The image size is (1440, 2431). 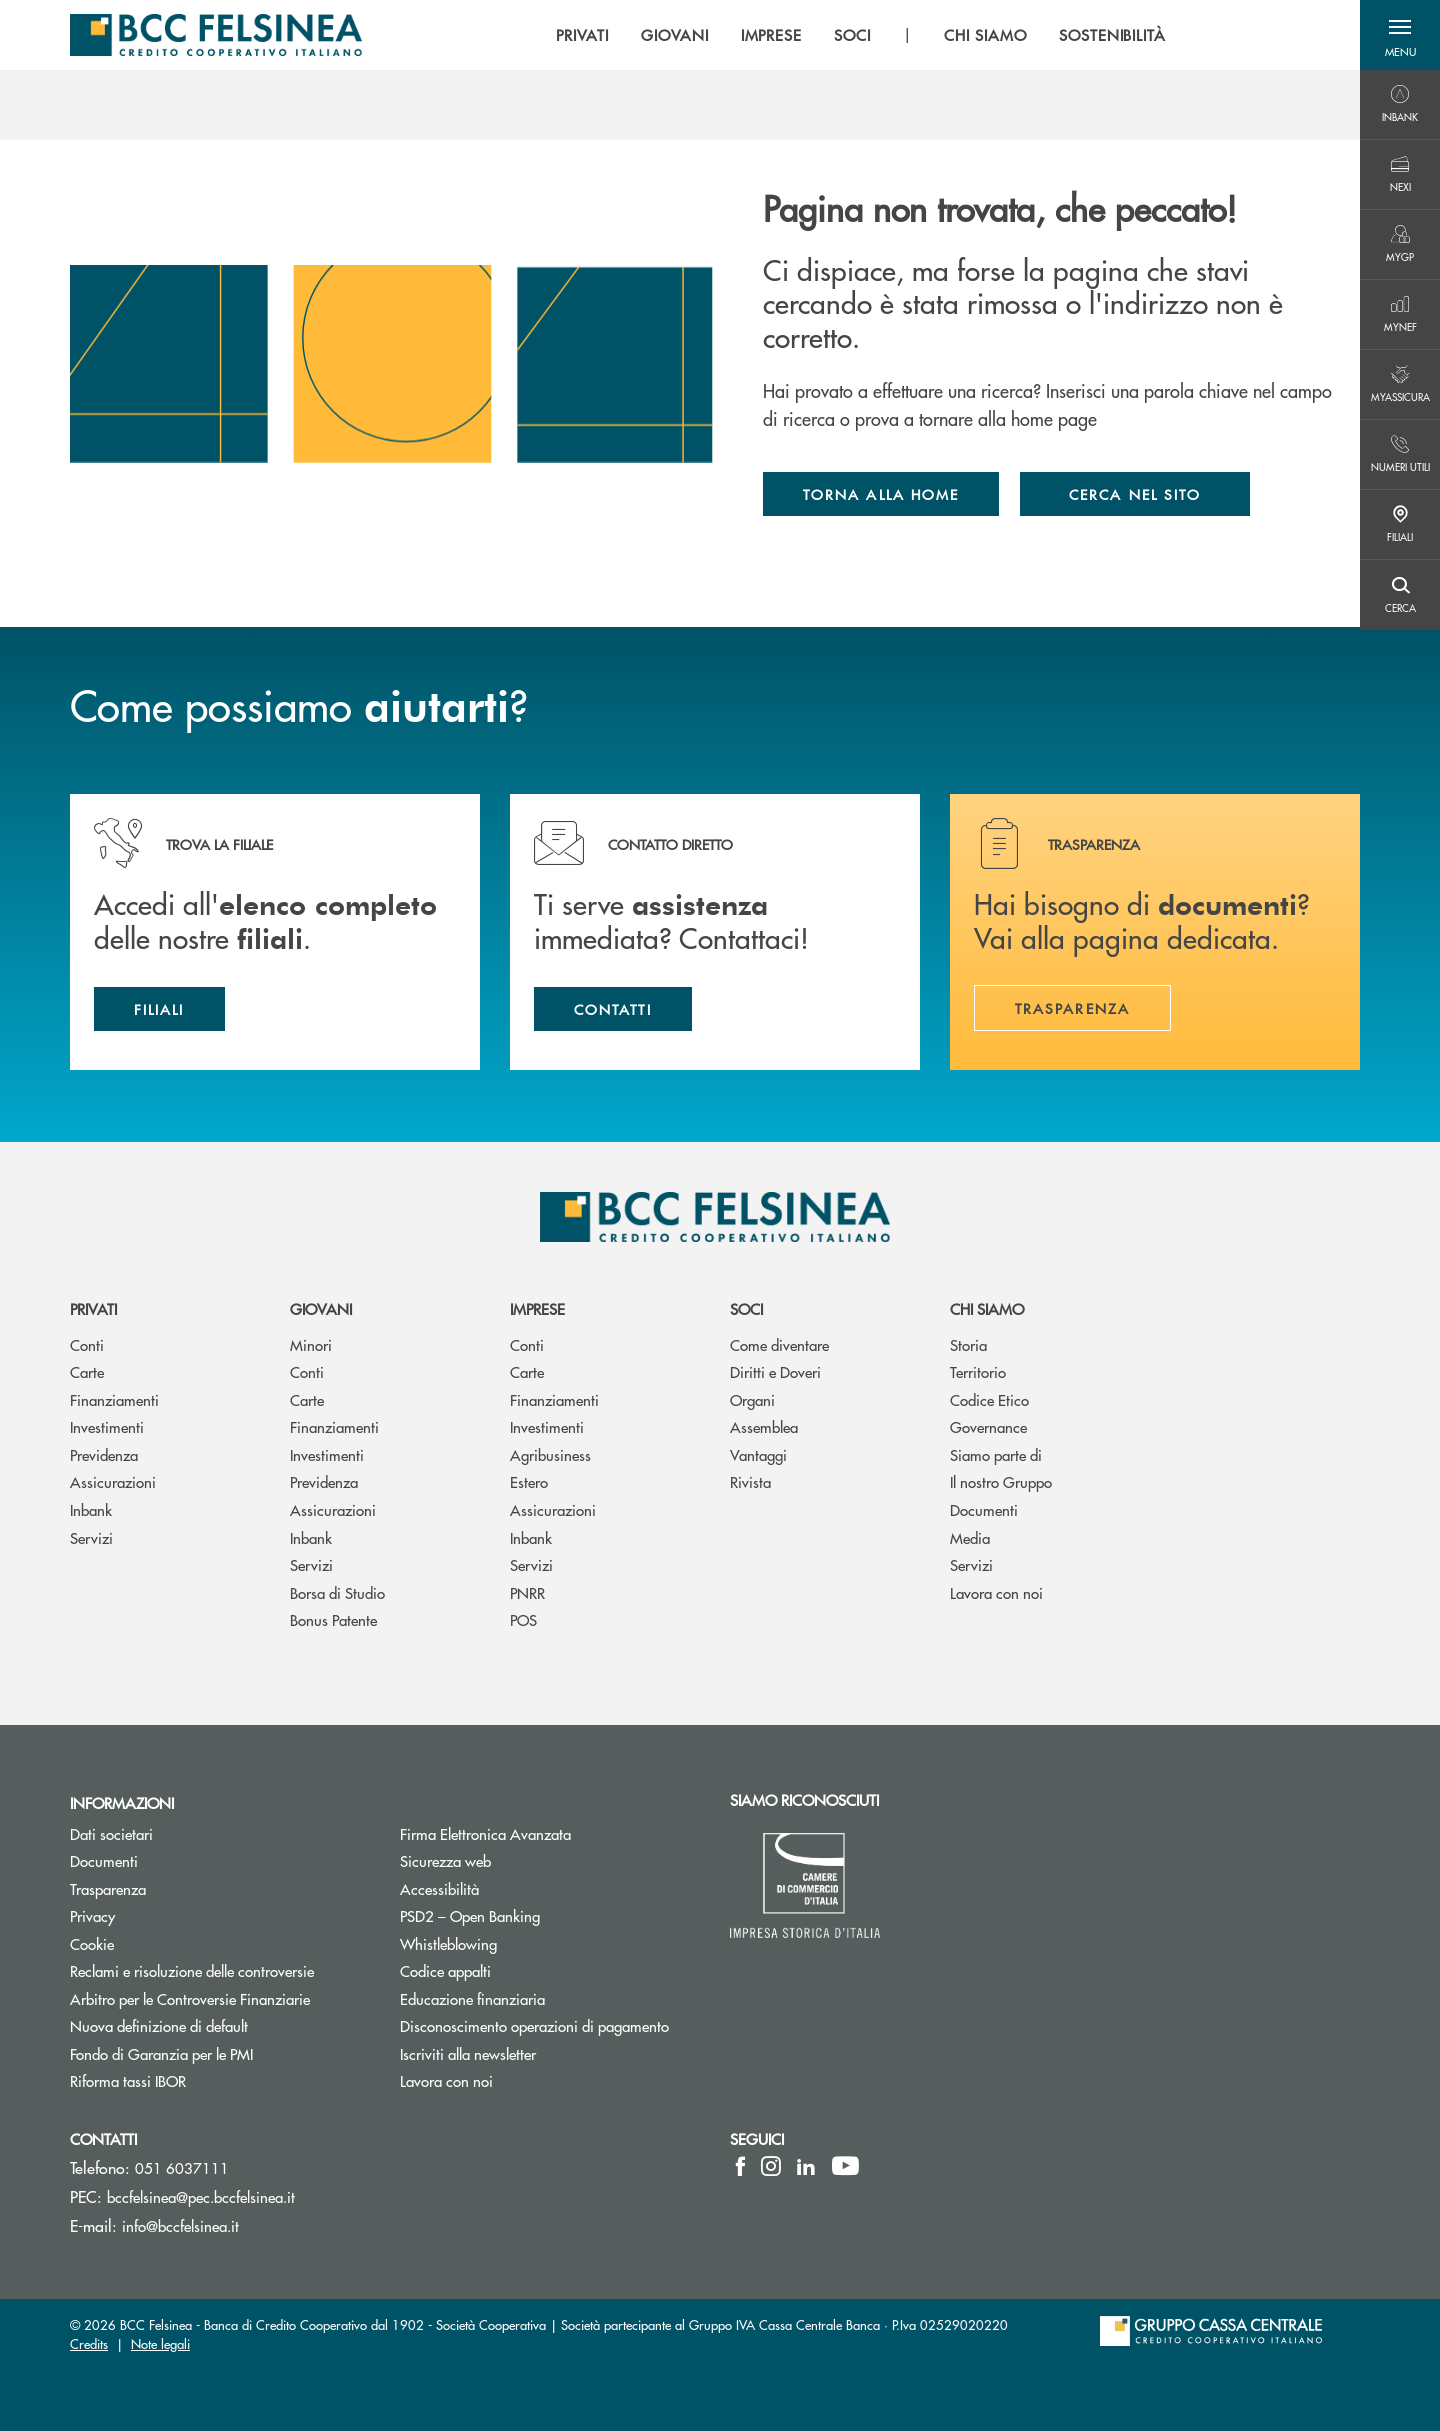 What do you see at coordinates (779, 1344) in the screenshot?
I see `Come diventare` at bounding box center [779, 1344].